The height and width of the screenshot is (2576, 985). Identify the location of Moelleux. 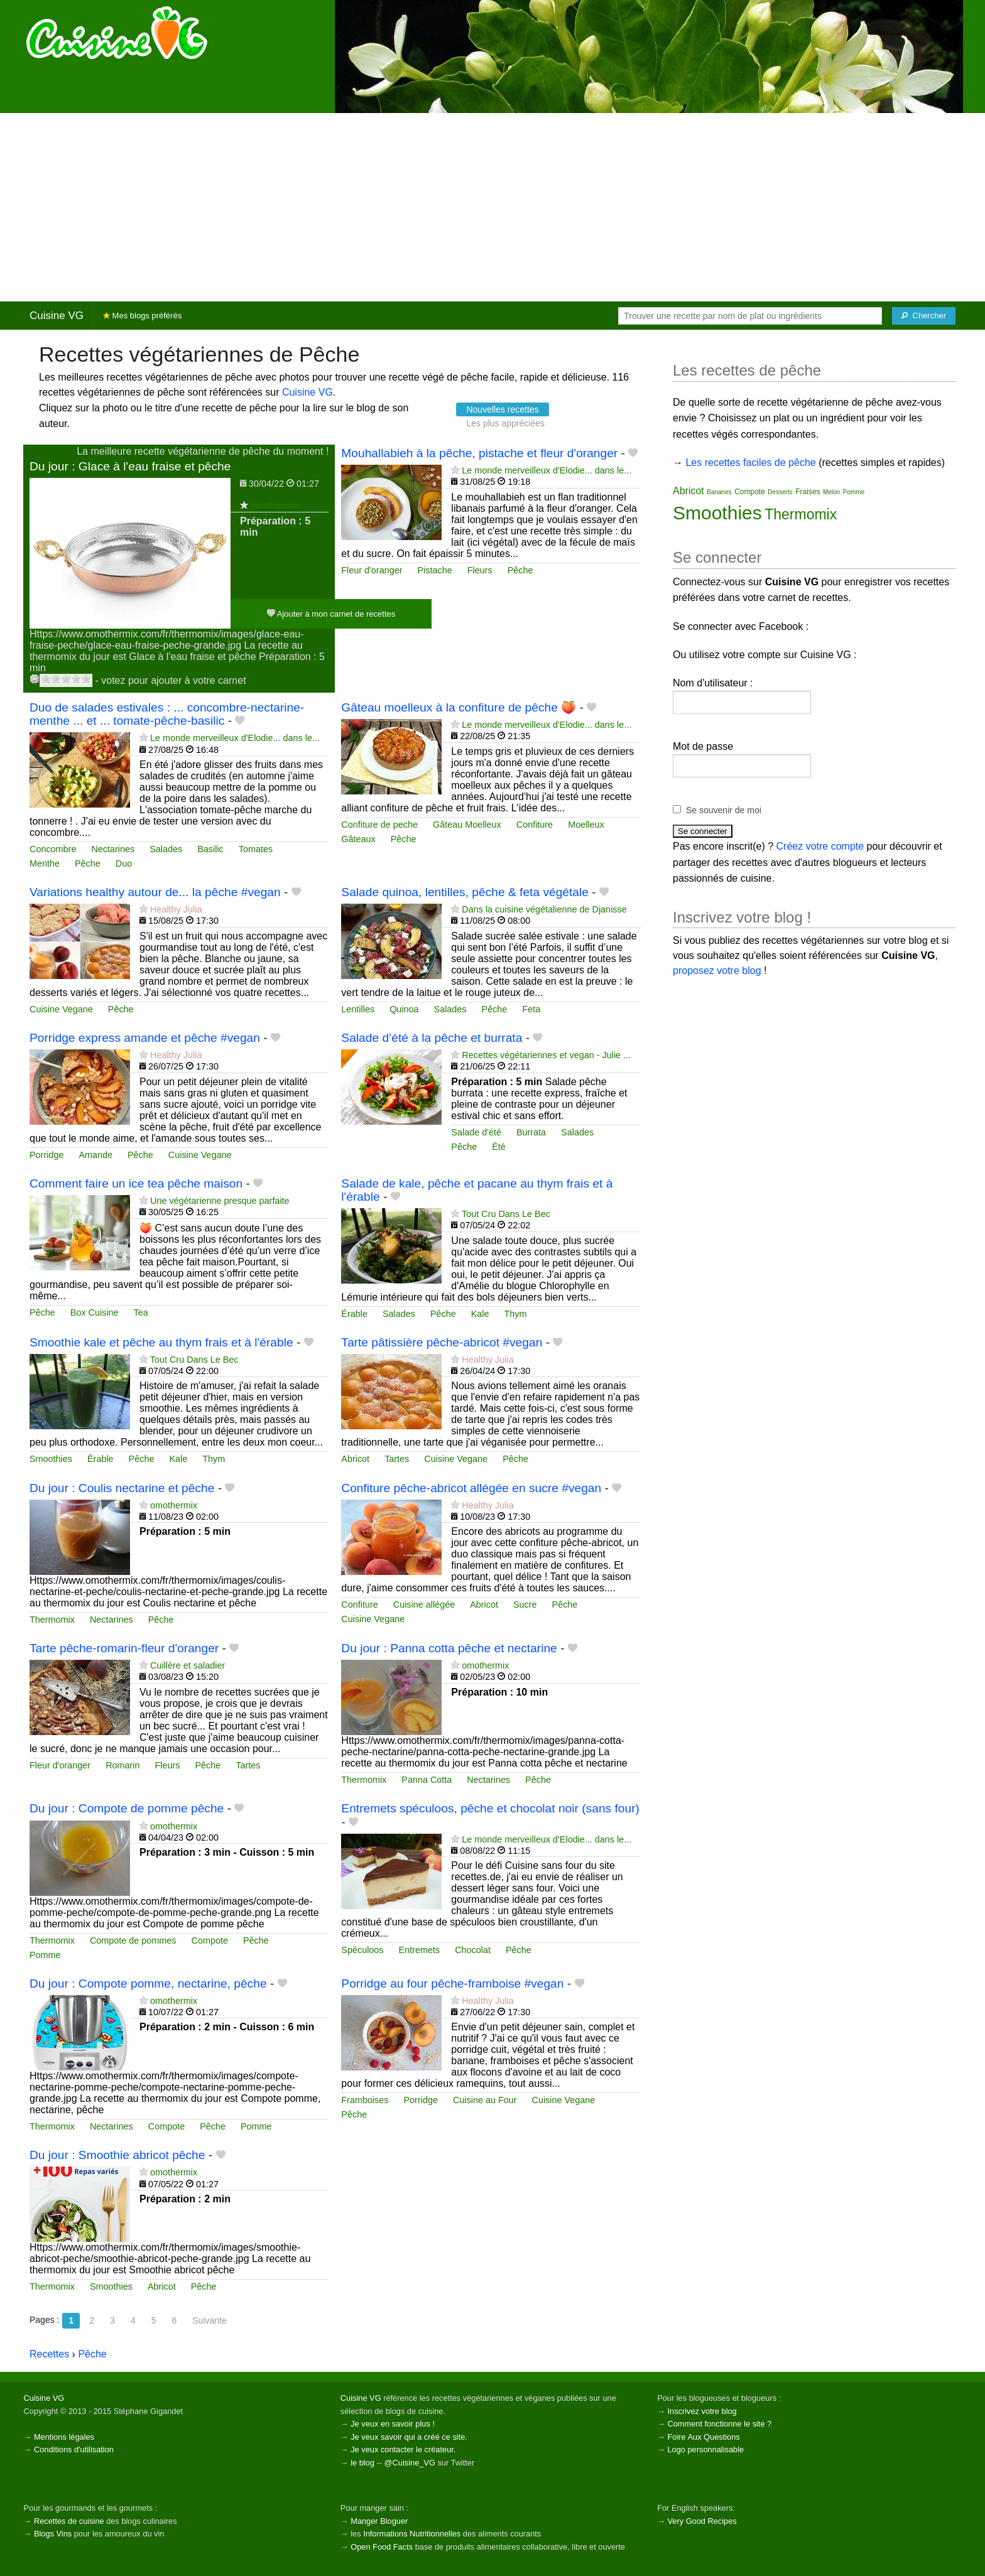
(586, 825).